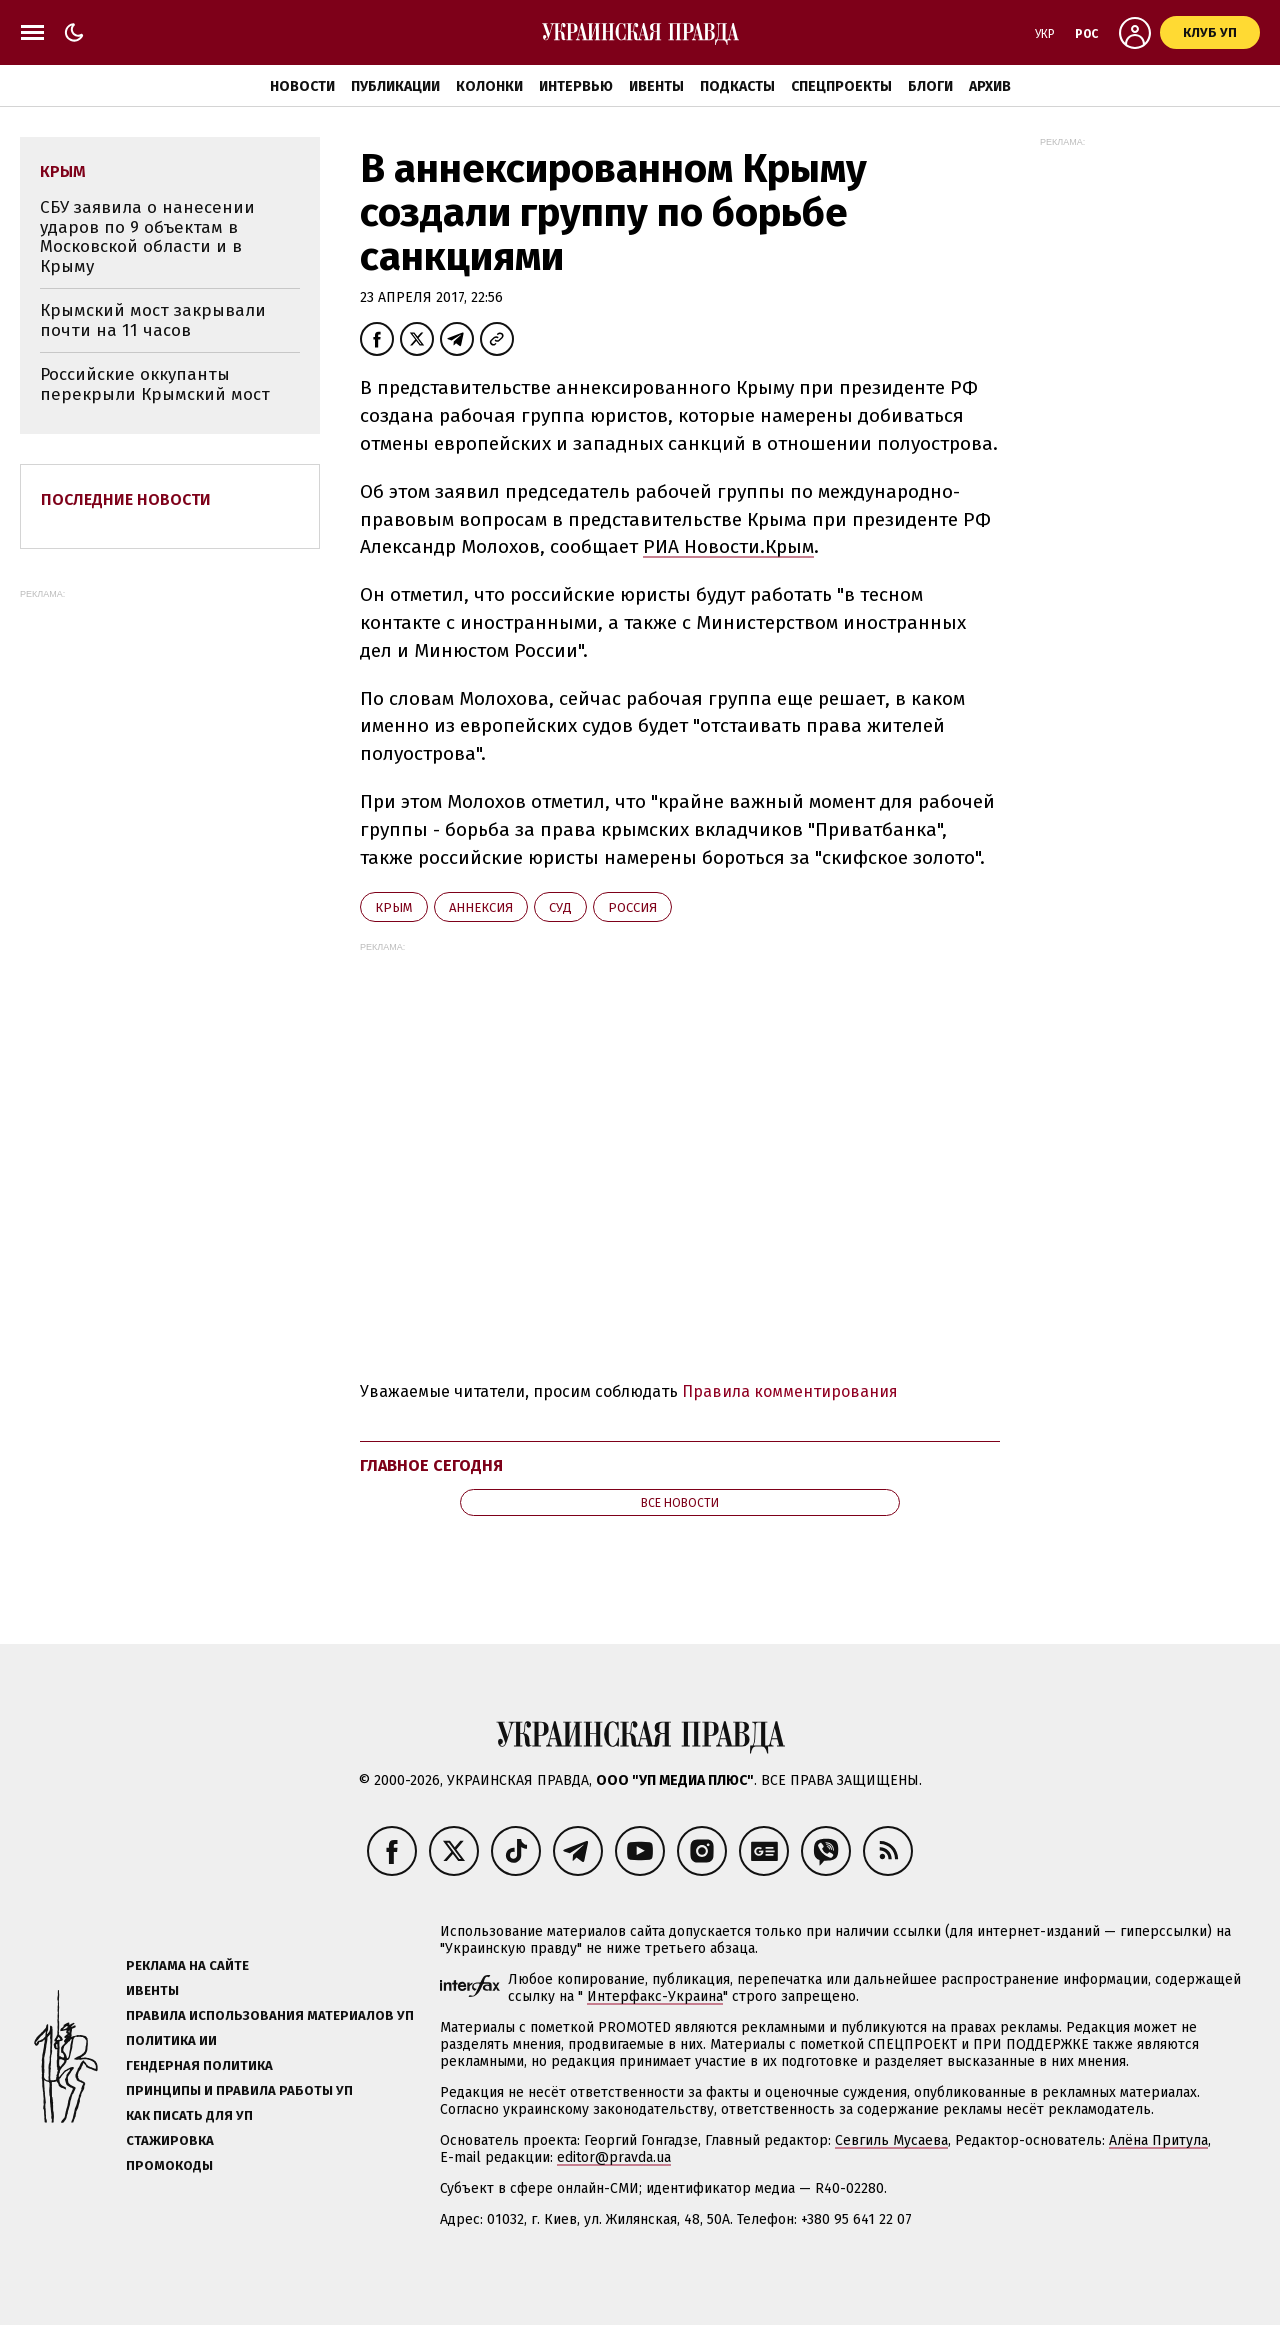 This screenshot has width=1280, height=2325. Describe the element at coordinates (632, 907) in the screenshot. I see `Росcия` at that location.